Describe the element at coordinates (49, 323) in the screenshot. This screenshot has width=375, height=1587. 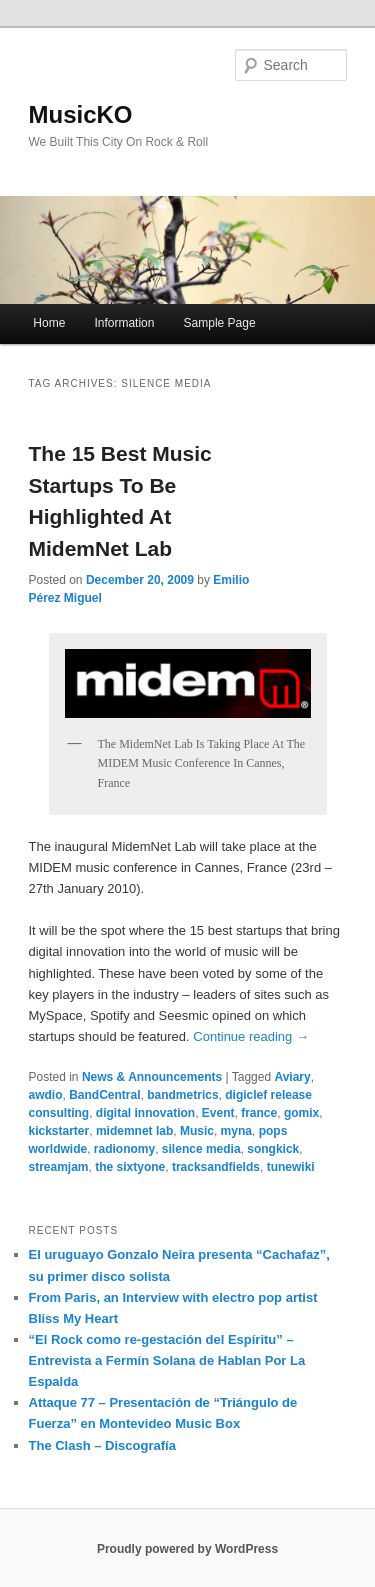
I see `Home` at that location.